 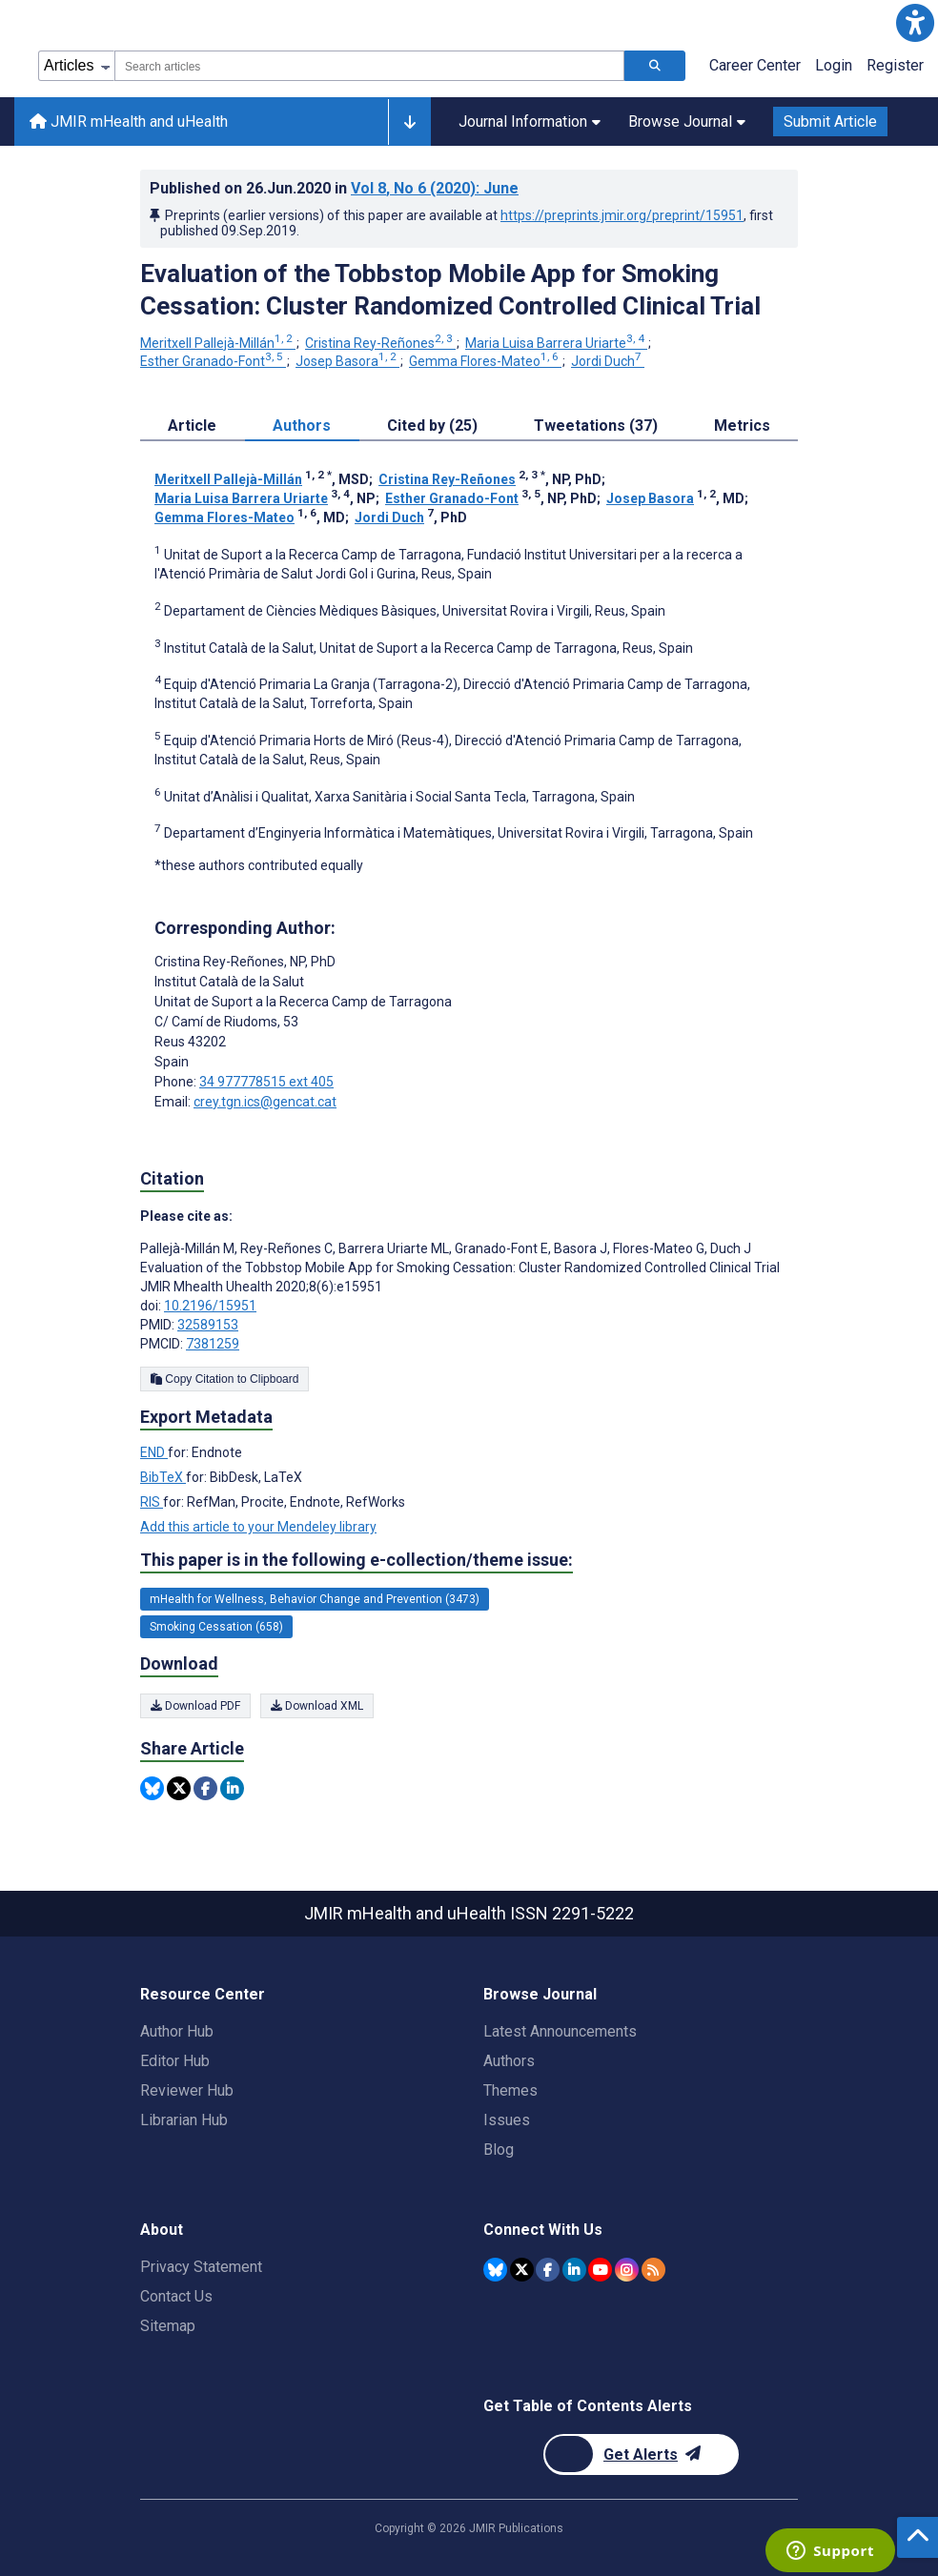 I want to click on 34 977778515 ext 405 [Corresponding author phone number 34 977778515 ext 405], so click(x=266, y=1081).